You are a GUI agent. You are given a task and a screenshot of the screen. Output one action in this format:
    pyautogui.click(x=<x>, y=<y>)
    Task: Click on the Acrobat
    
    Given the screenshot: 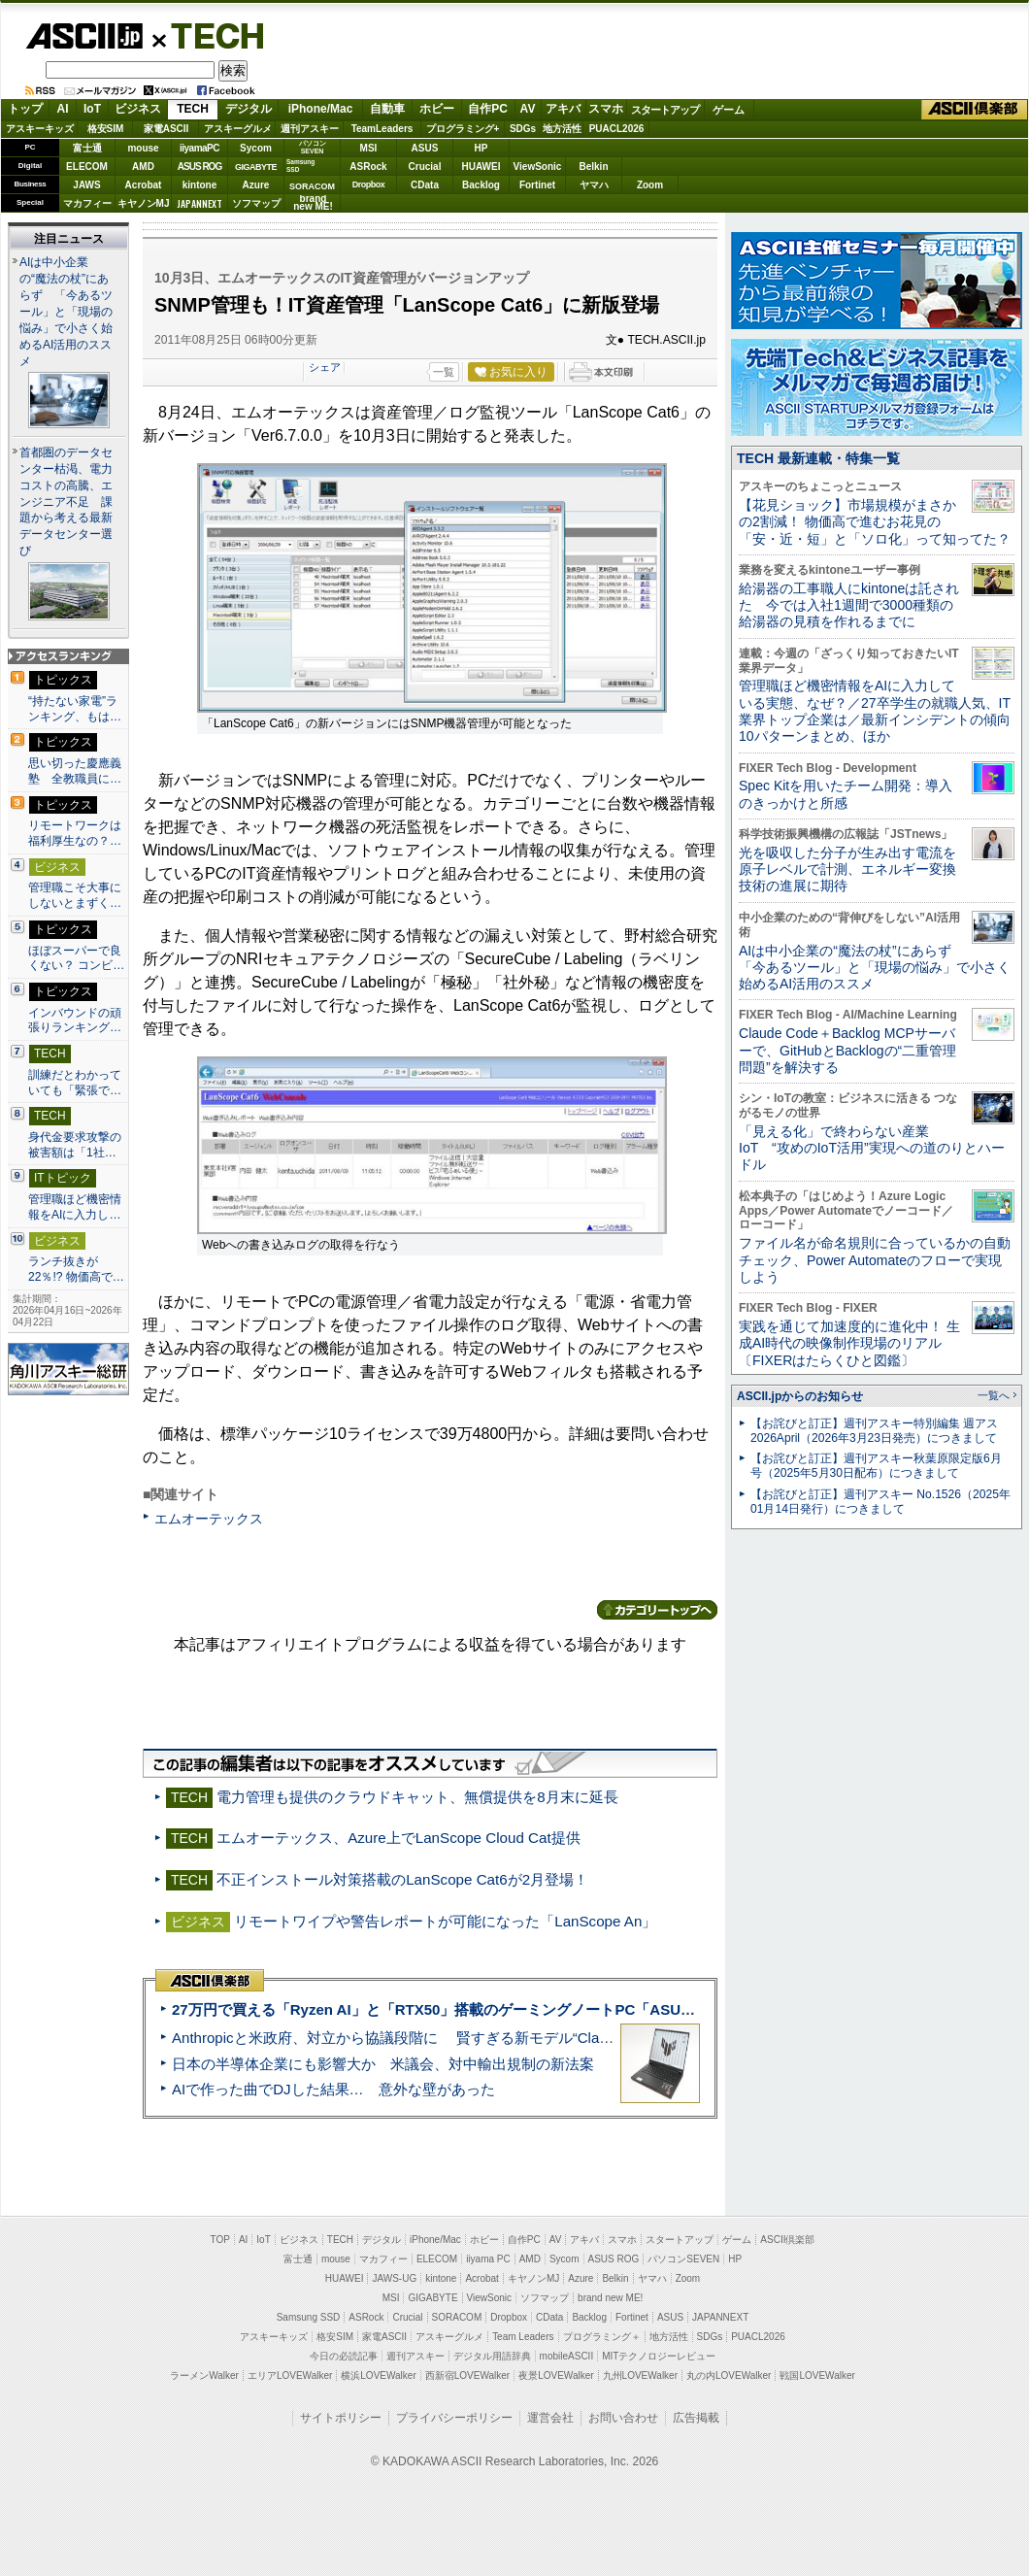 What is the action you would take?
    pyautogui.click(x=143, y=185)
    